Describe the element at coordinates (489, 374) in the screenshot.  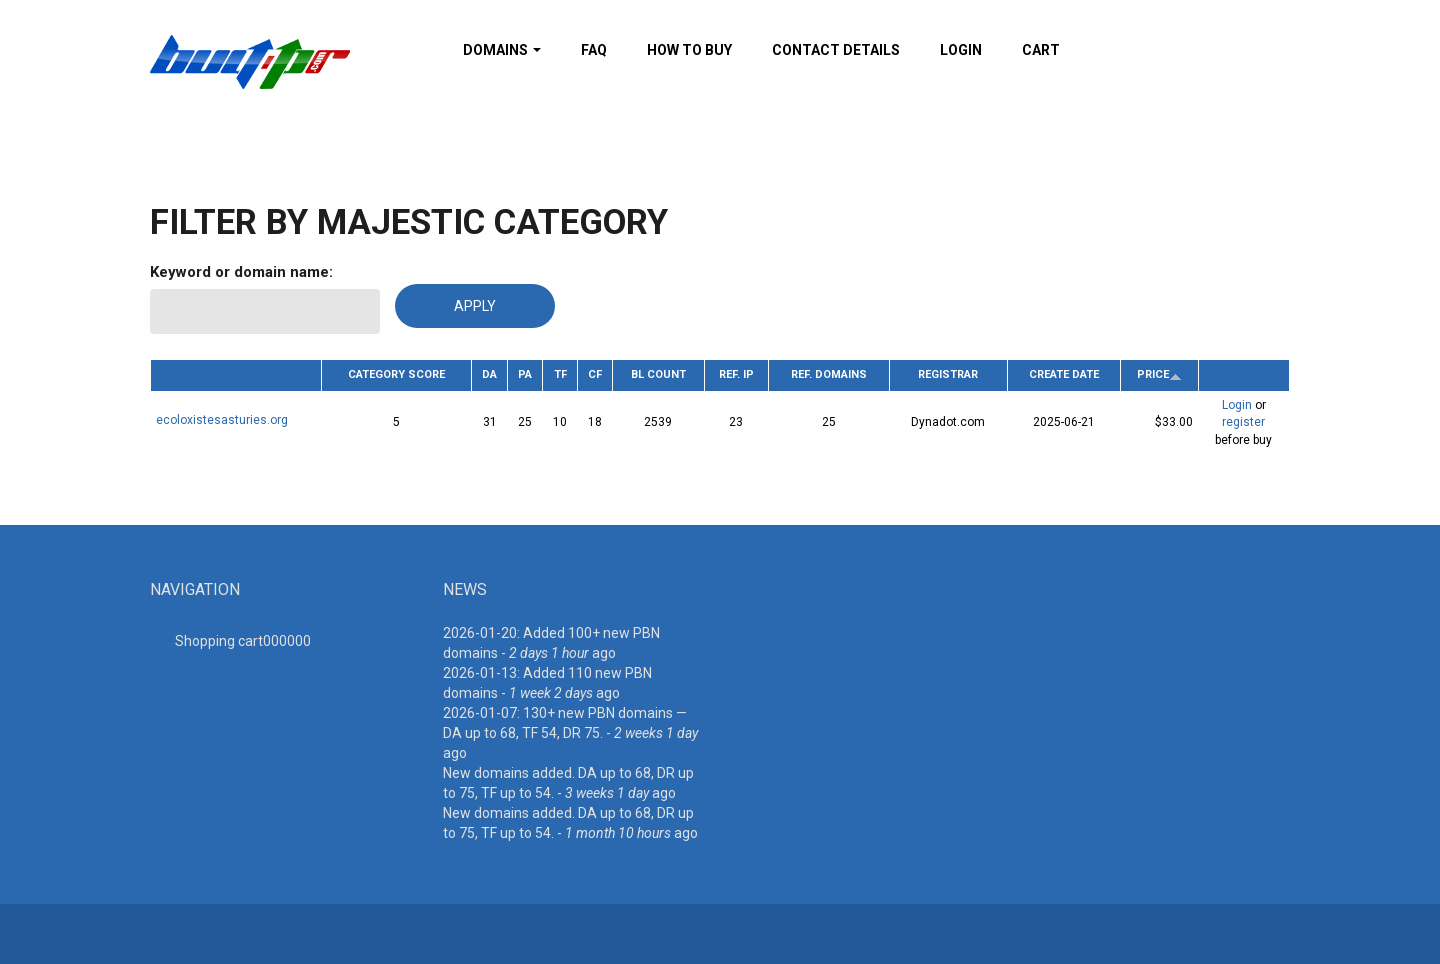
I see `DA` at that location.